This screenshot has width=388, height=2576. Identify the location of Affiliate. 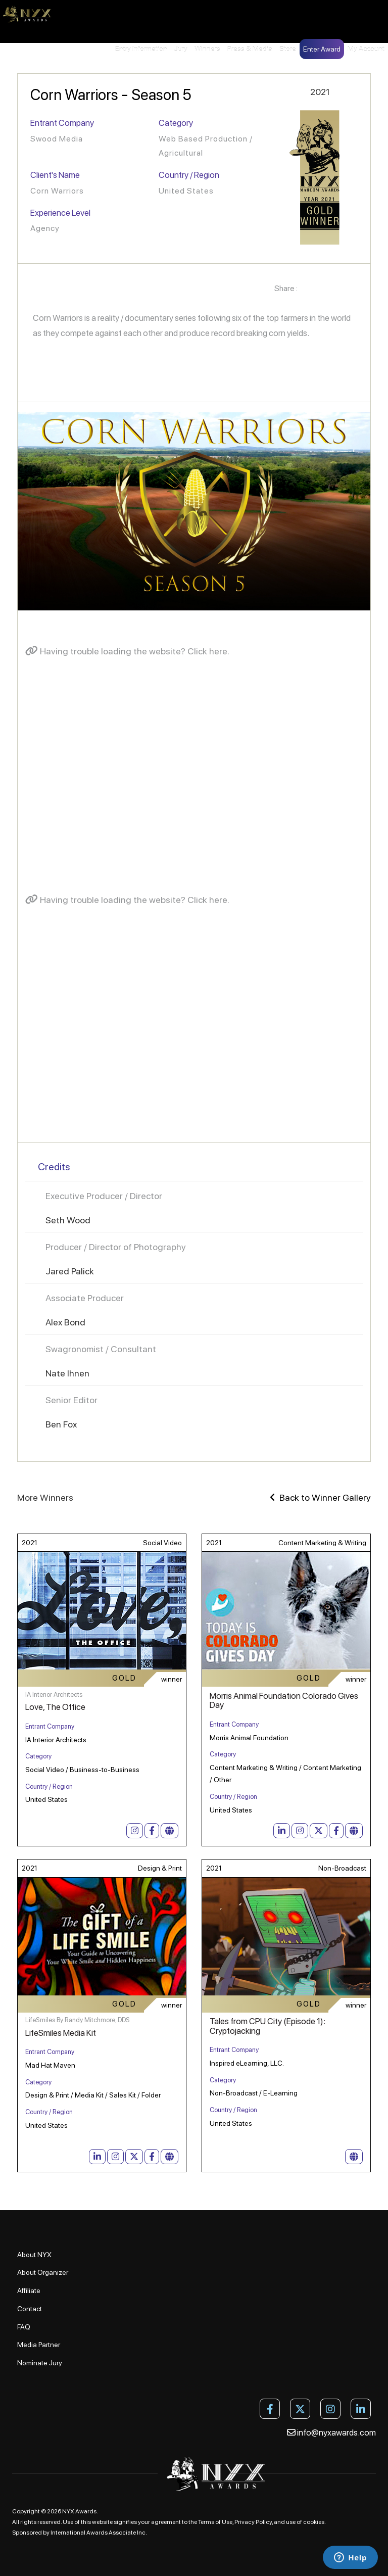
(28, 2290).